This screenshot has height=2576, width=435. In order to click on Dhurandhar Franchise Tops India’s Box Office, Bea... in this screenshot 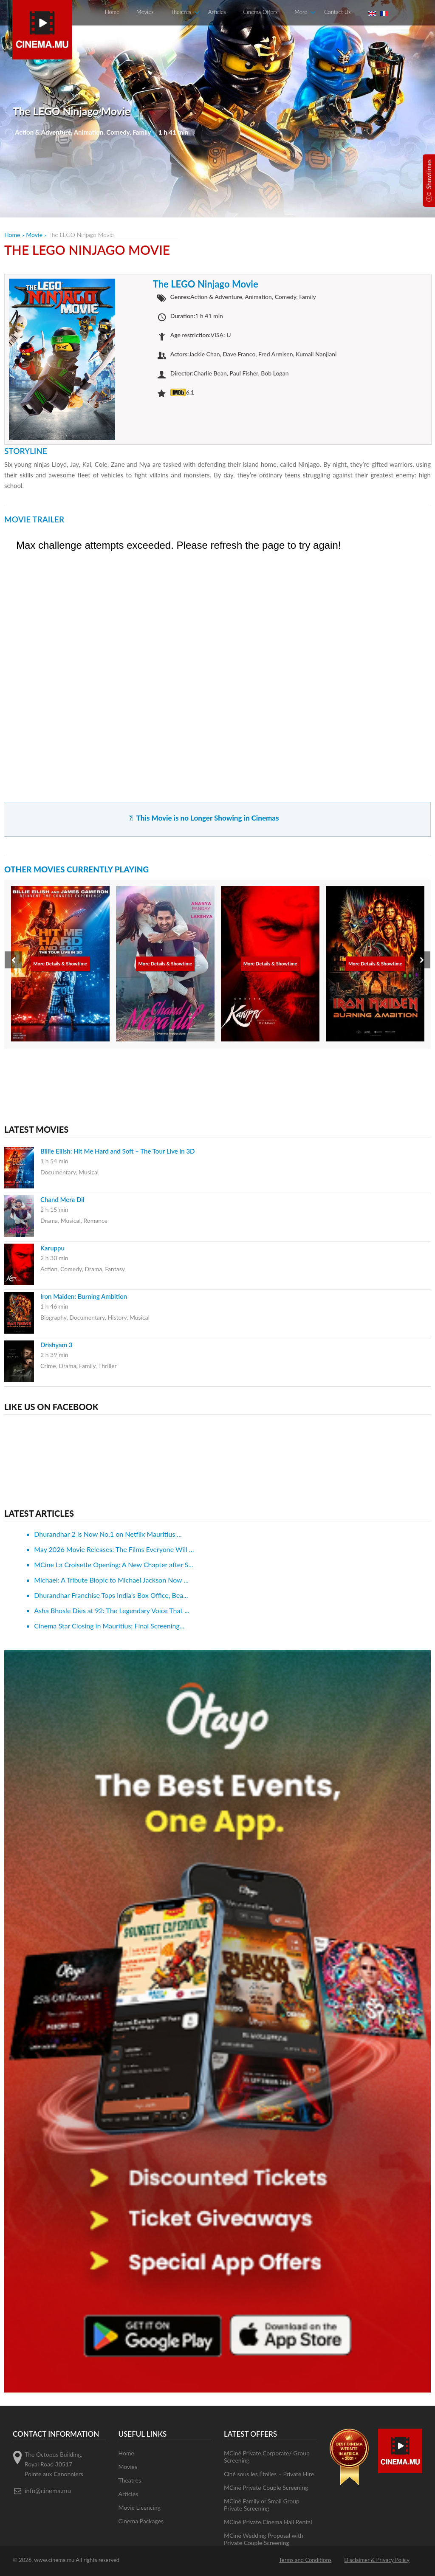, I will do `click(111, 1595)`.